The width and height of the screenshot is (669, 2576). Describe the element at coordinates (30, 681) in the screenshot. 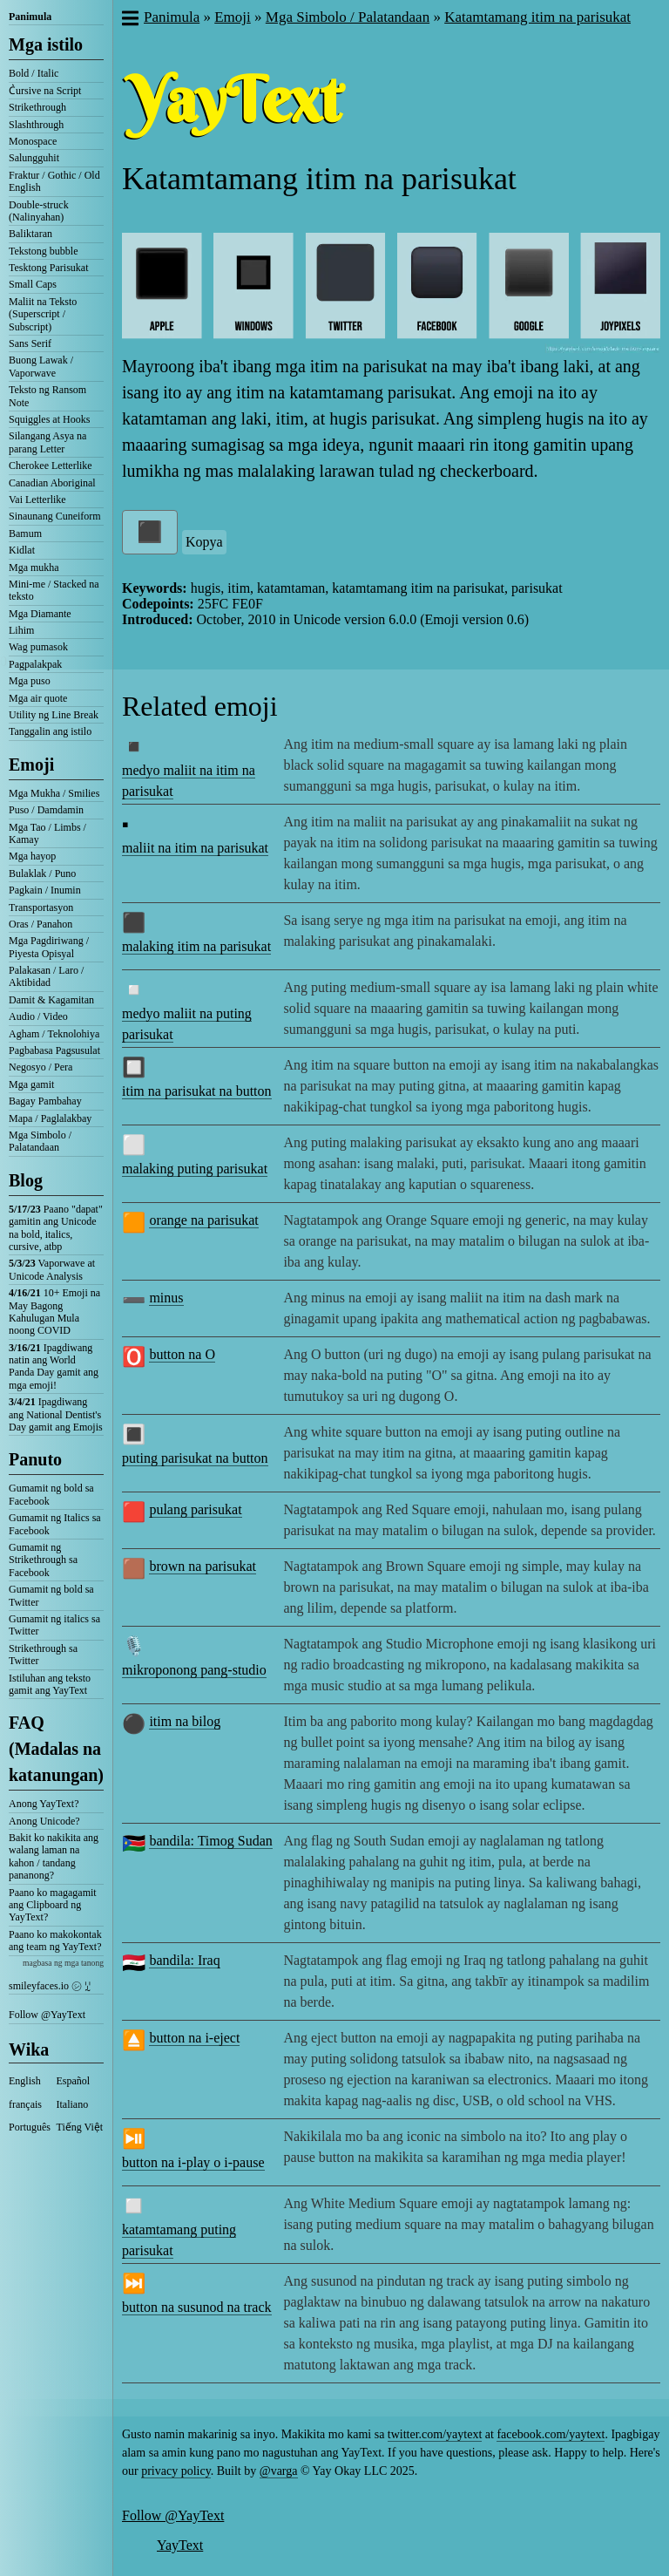

I see `Mga puso` at that location.